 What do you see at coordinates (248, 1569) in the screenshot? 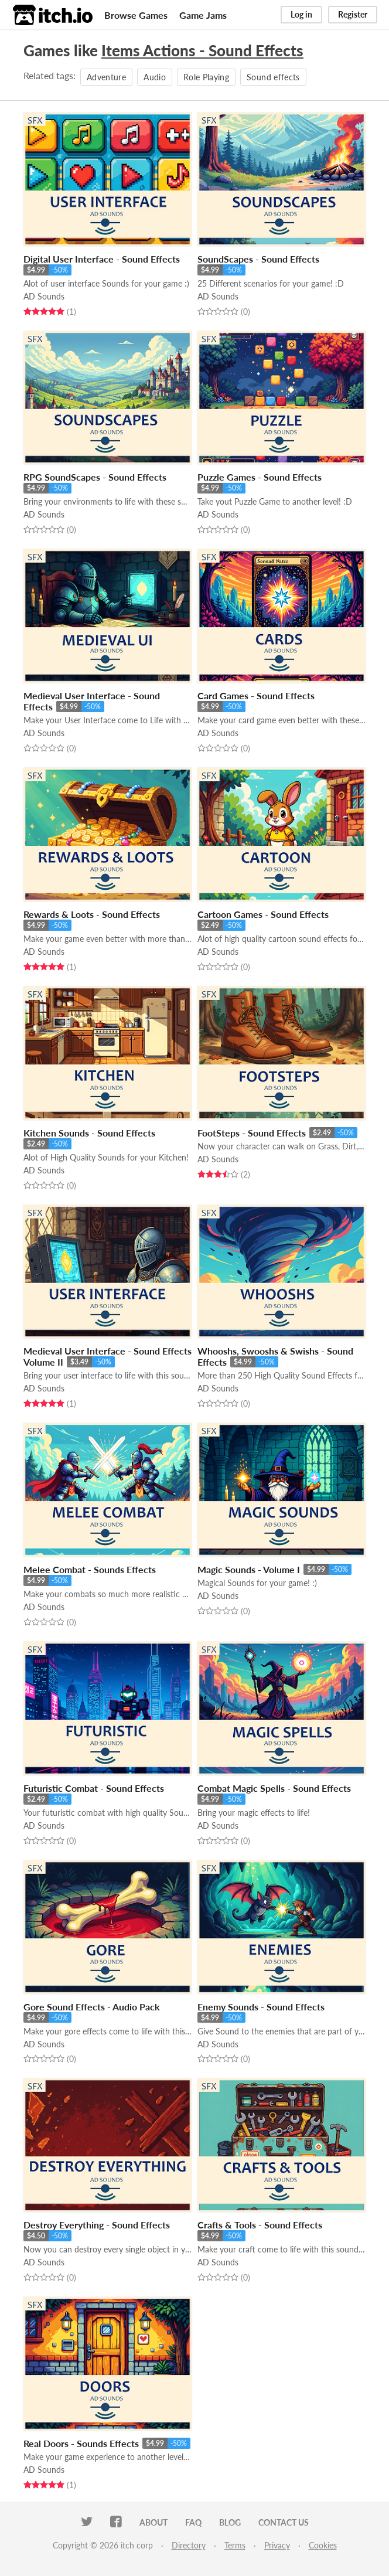
I see `Magic Sounds - Volume I` at bounding box center [248, 1569].